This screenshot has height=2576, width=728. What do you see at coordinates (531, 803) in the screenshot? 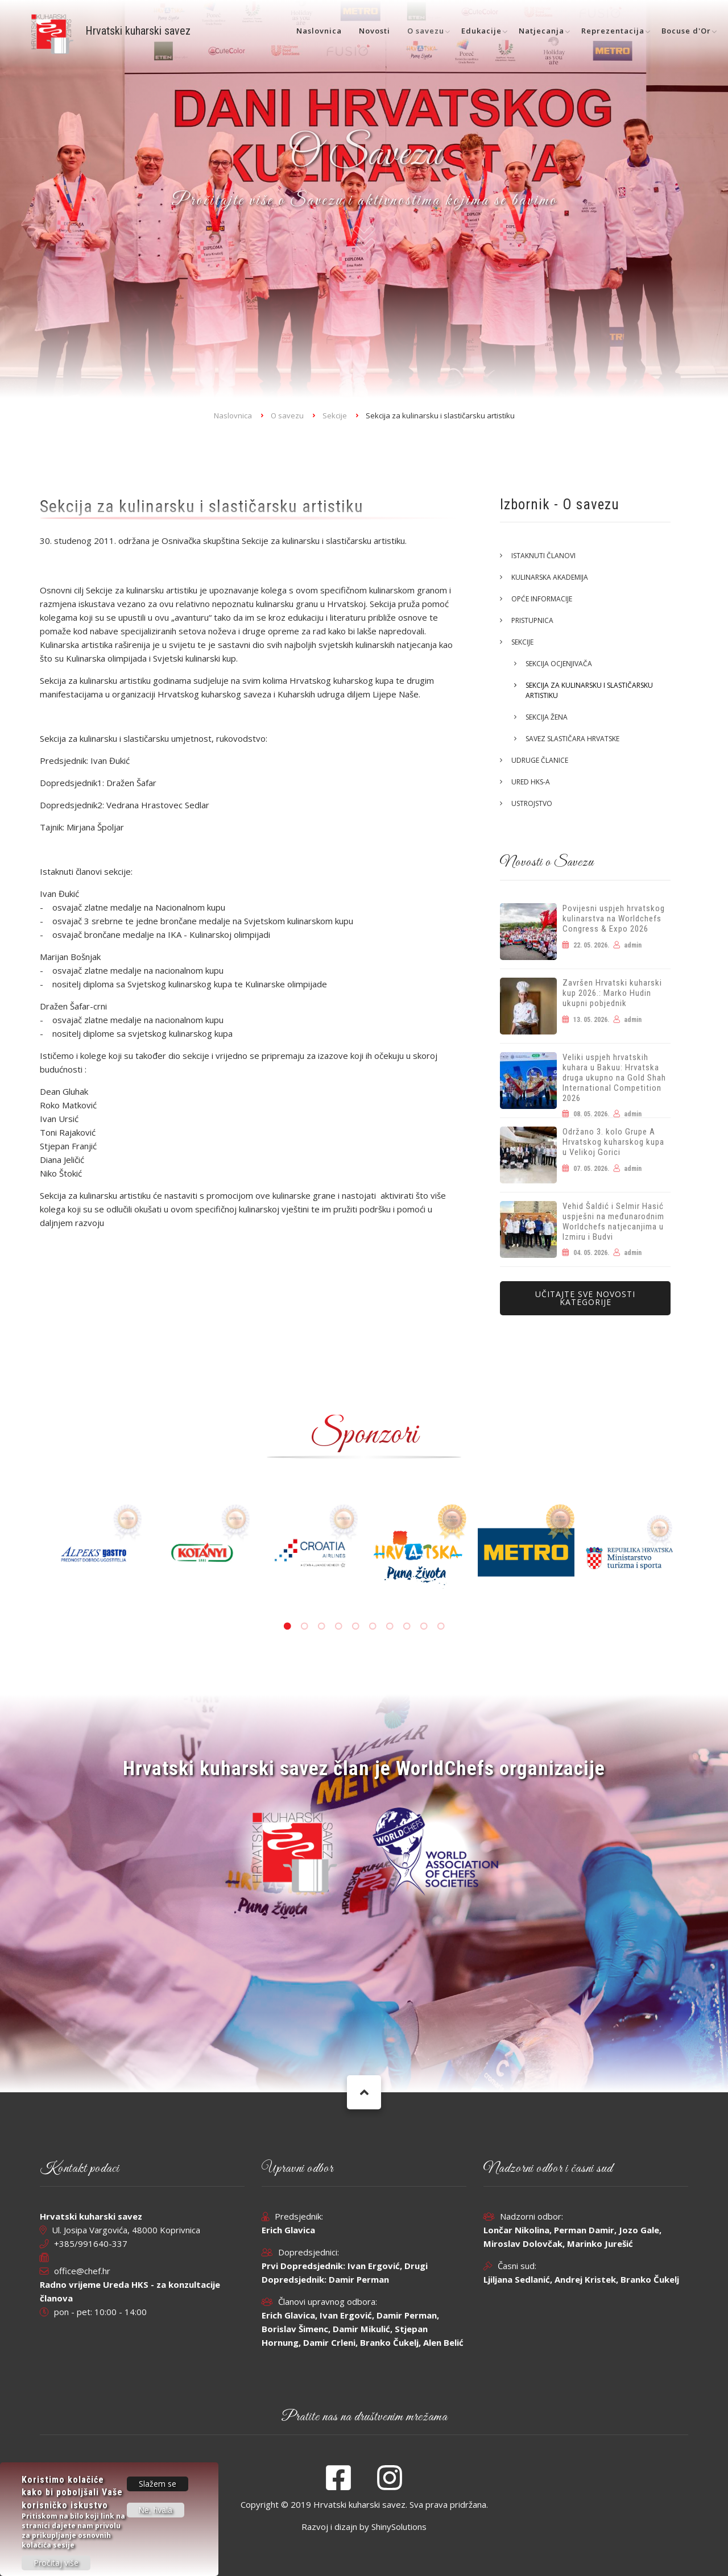
I see `Ustrojstvo` at bounding box center [531, 803].